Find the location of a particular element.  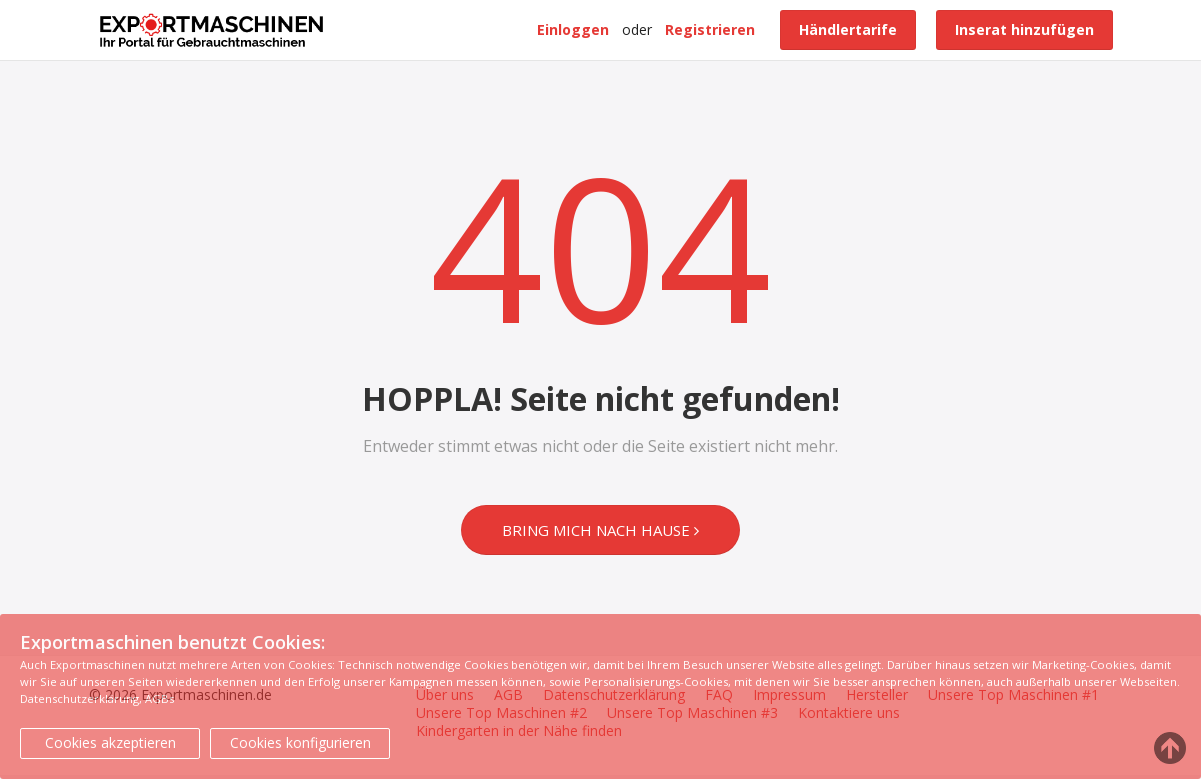

Registrieren is located at coordinates (710, 29).